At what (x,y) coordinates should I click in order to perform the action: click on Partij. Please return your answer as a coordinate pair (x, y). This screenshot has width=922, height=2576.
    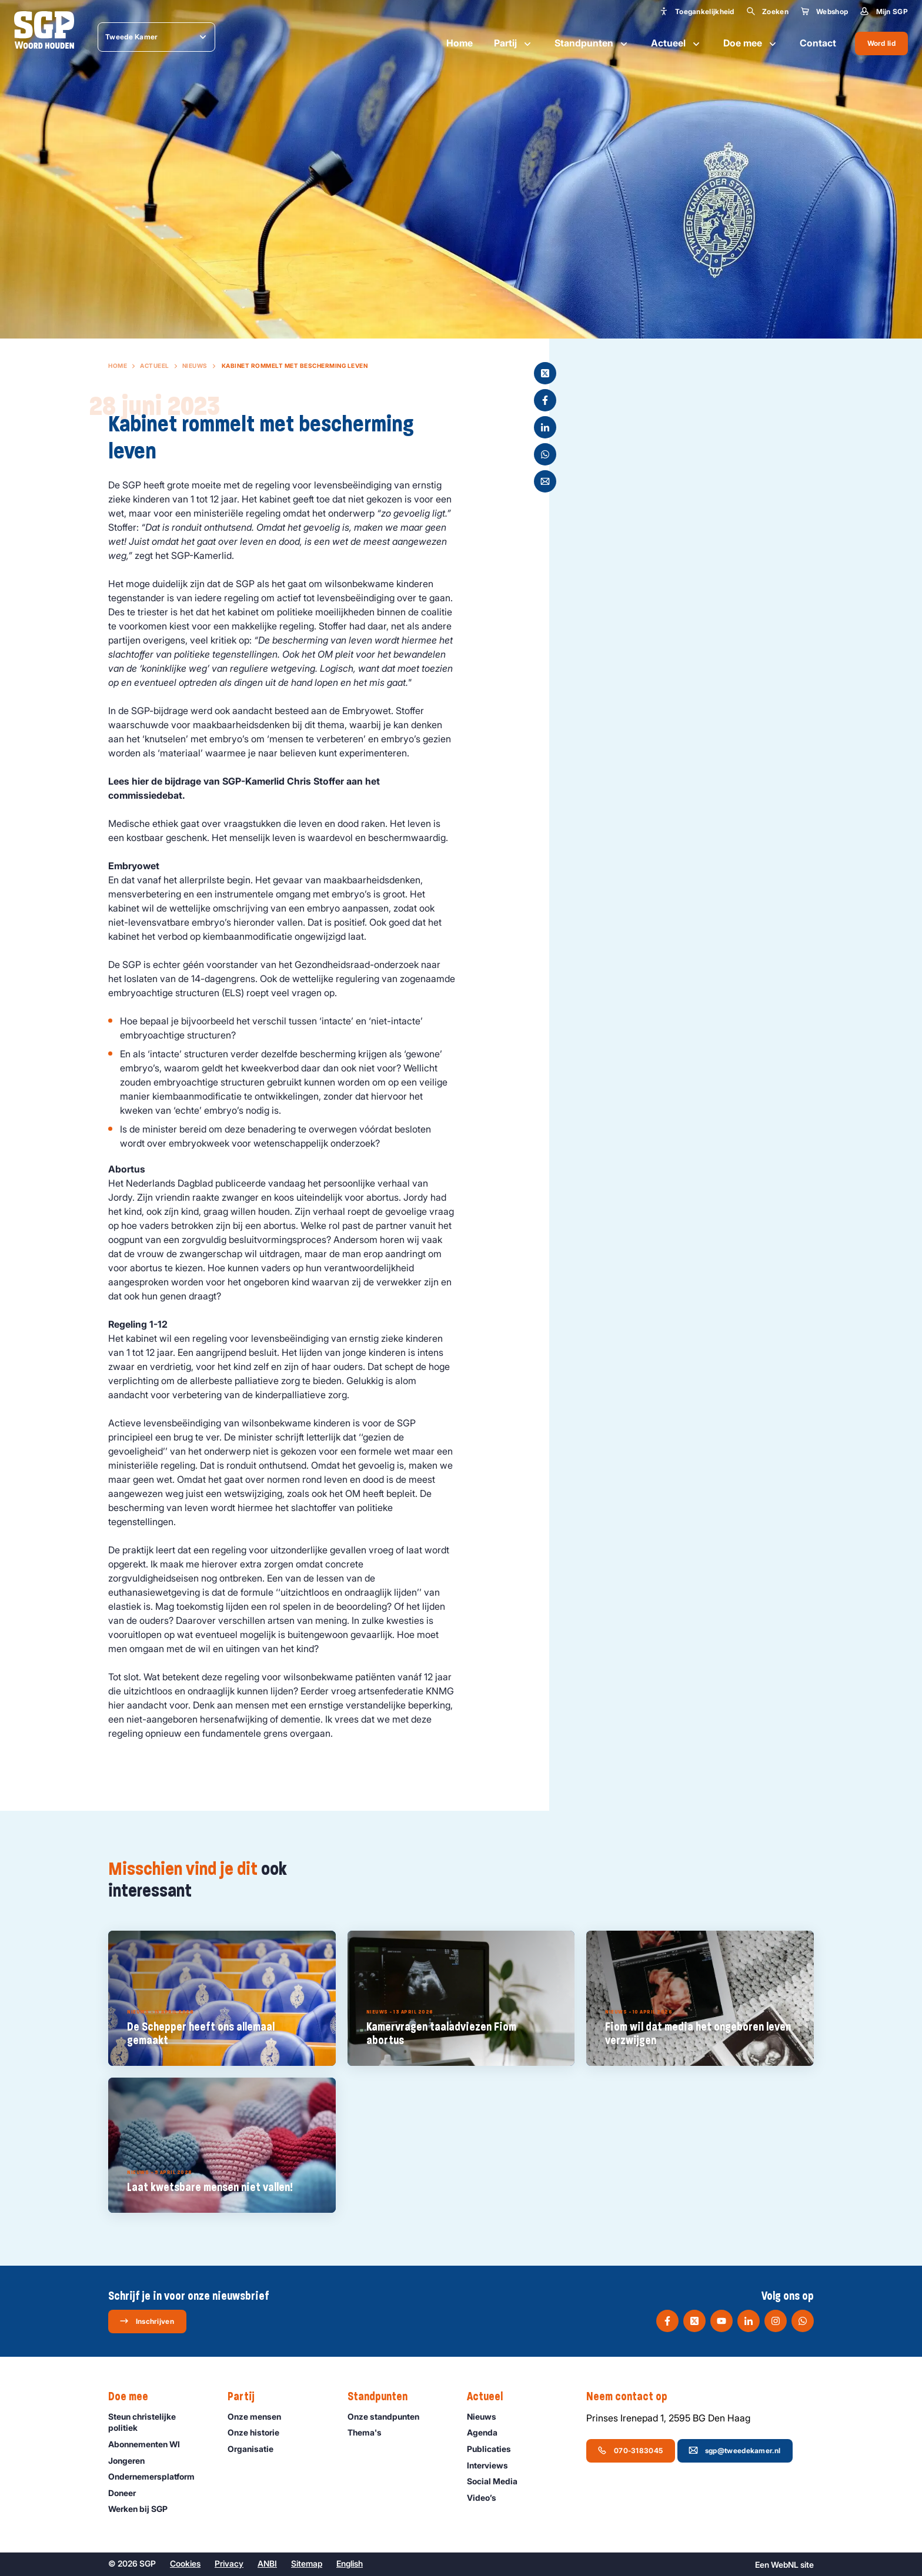
    Looking at the image, I should click on (513, 43).